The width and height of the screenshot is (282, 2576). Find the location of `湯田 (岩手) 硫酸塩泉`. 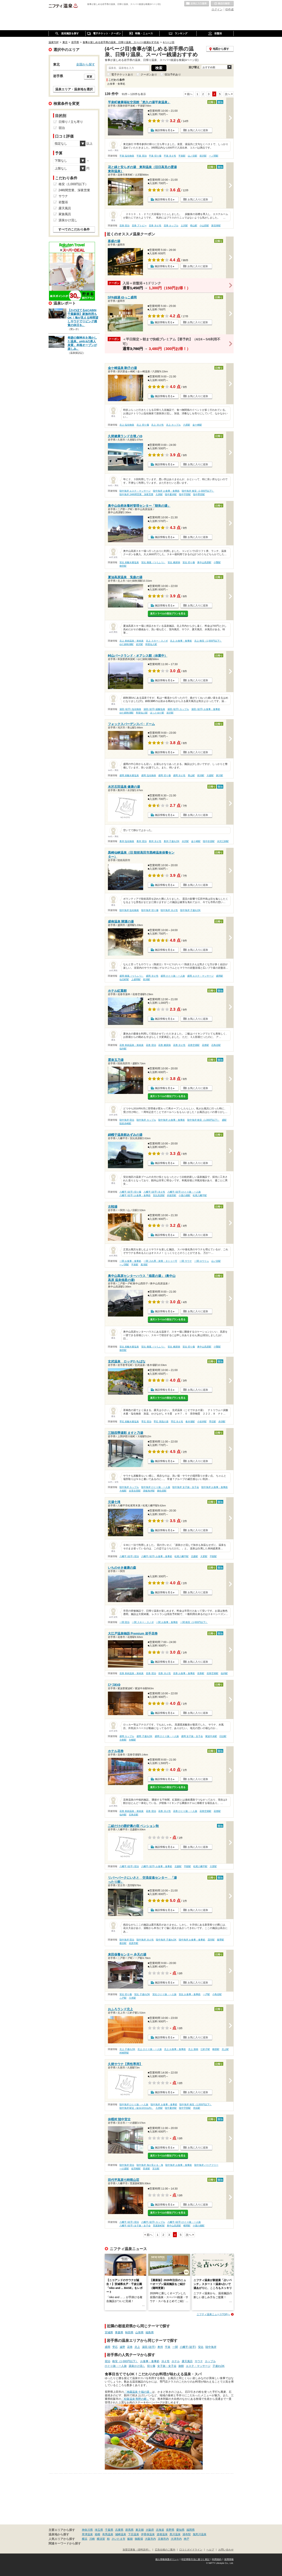

湯田 (岩手) 硫酸塩泉 is located at coordinates (154, 709).